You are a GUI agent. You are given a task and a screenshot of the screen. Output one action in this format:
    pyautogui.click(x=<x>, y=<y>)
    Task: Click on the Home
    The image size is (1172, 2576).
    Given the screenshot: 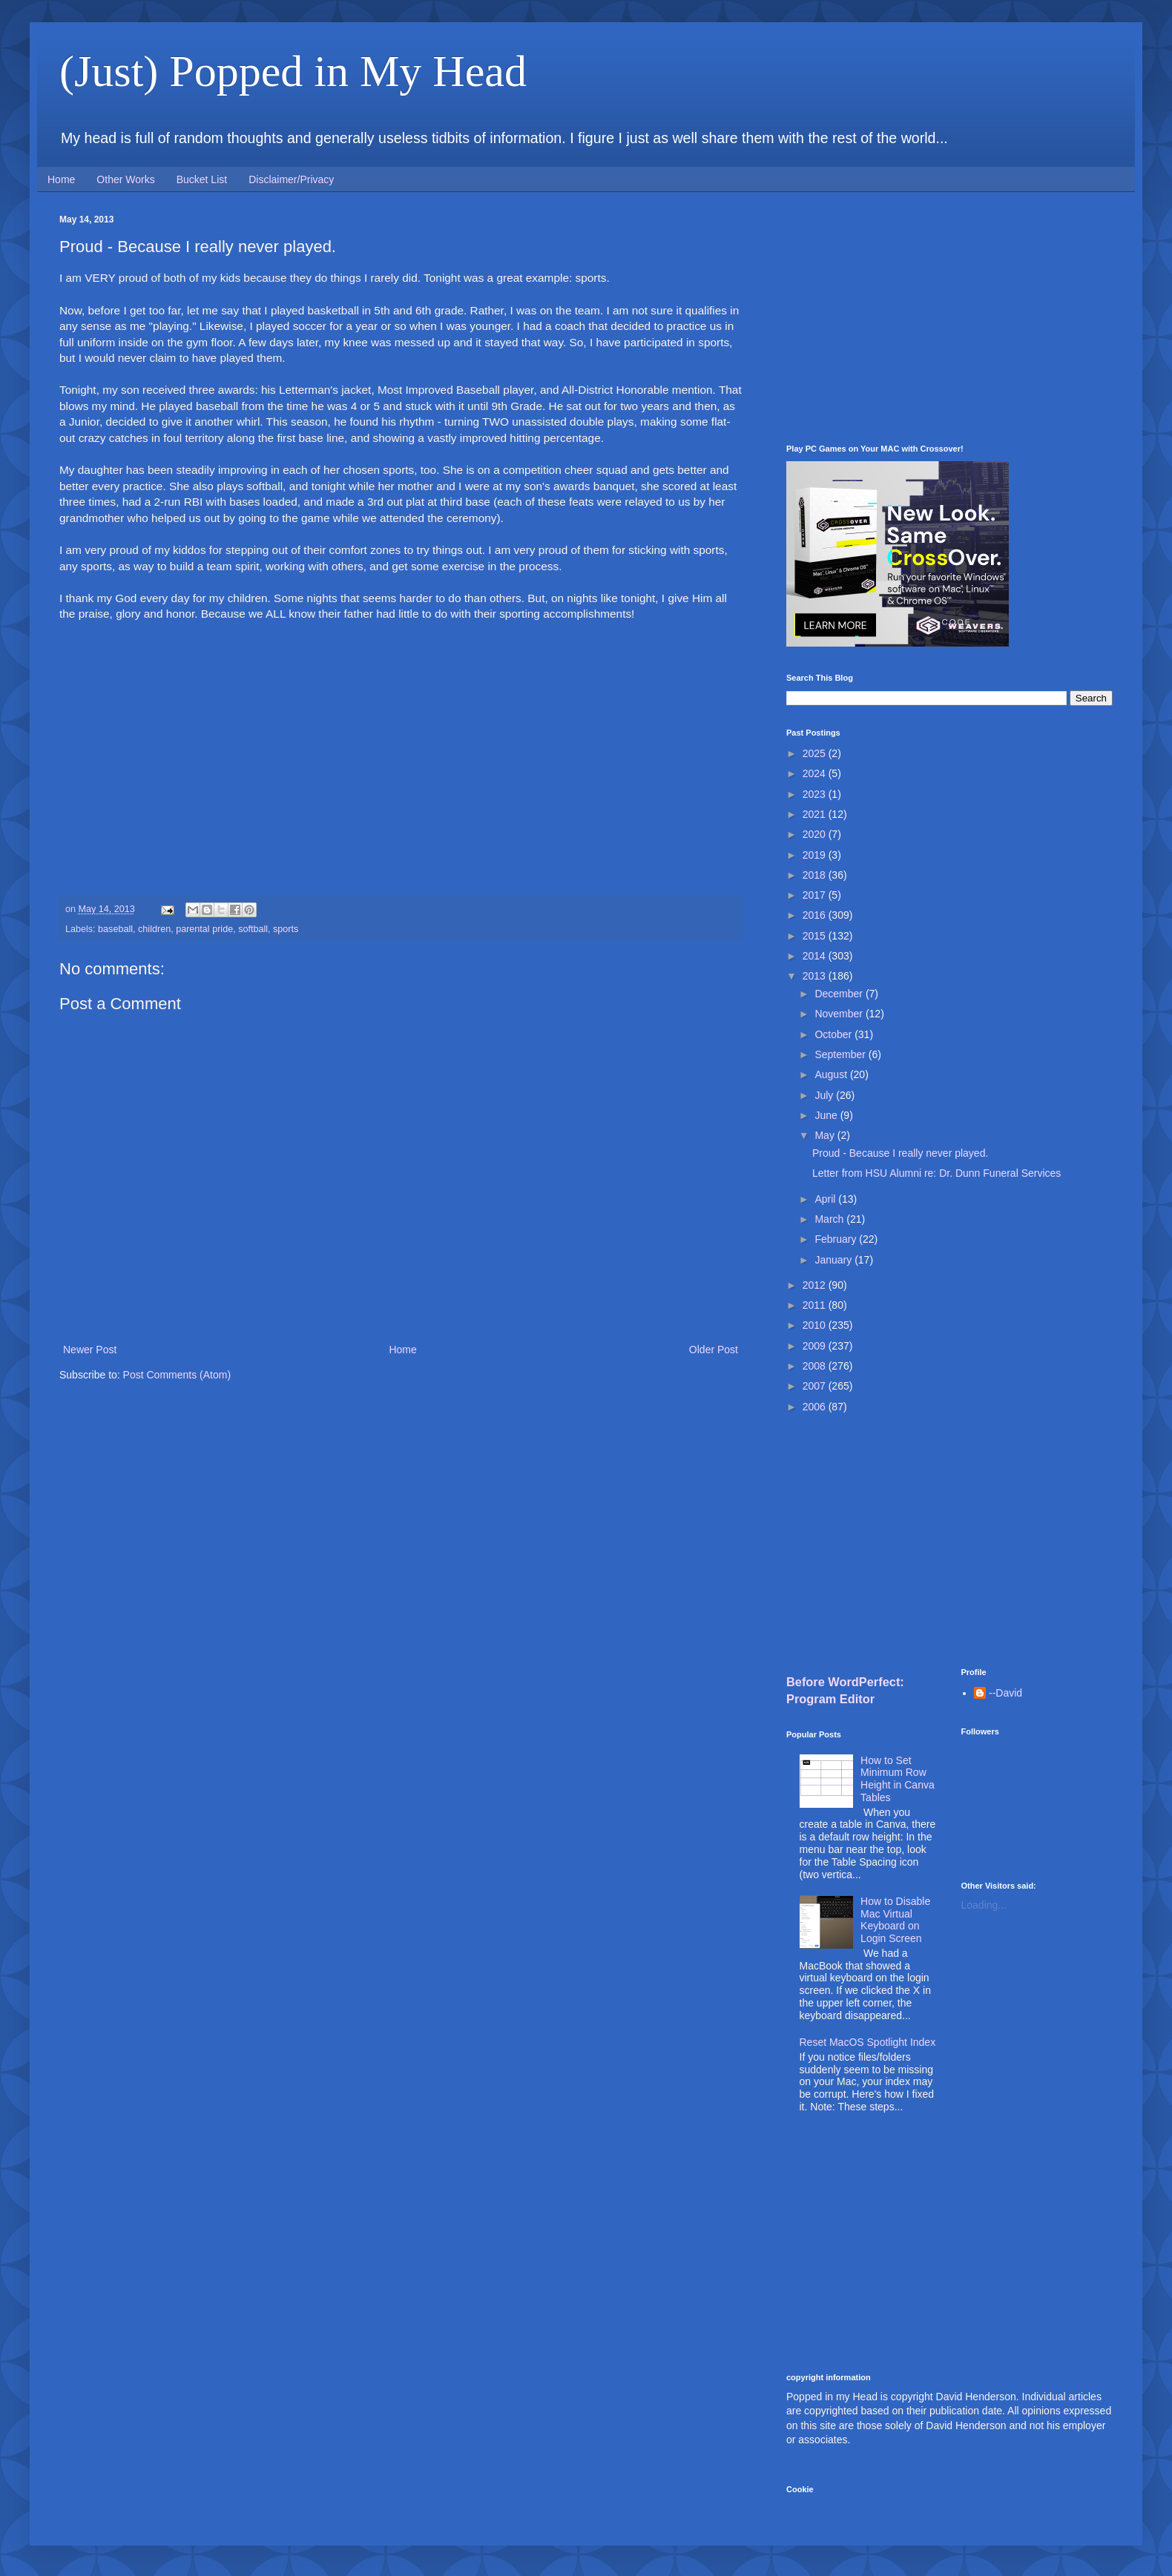 What is the action you would take?
    pyautogui.click(x=61, y=179)
    